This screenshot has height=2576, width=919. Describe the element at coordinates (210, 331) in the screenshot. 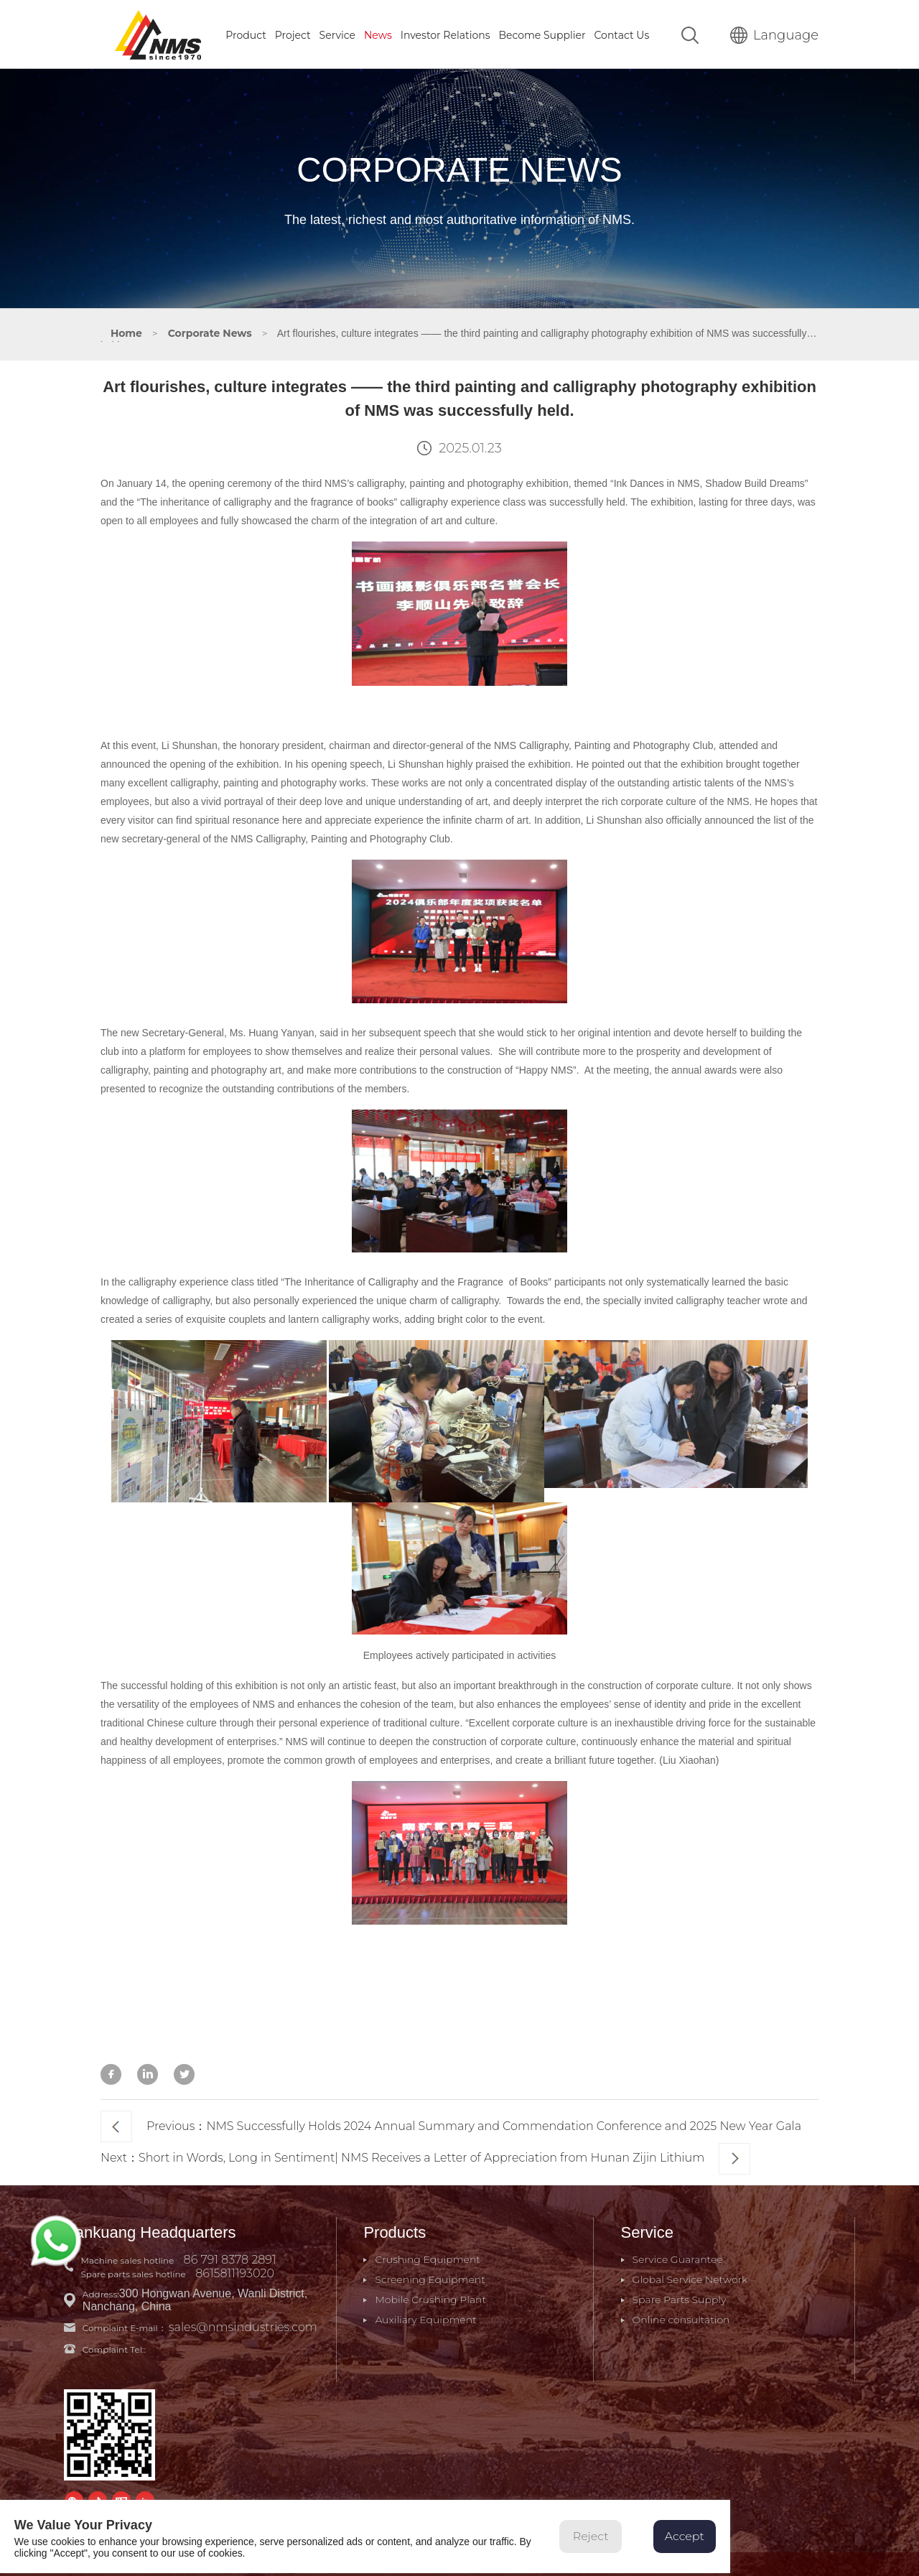

I see `Corporate News` at that location.